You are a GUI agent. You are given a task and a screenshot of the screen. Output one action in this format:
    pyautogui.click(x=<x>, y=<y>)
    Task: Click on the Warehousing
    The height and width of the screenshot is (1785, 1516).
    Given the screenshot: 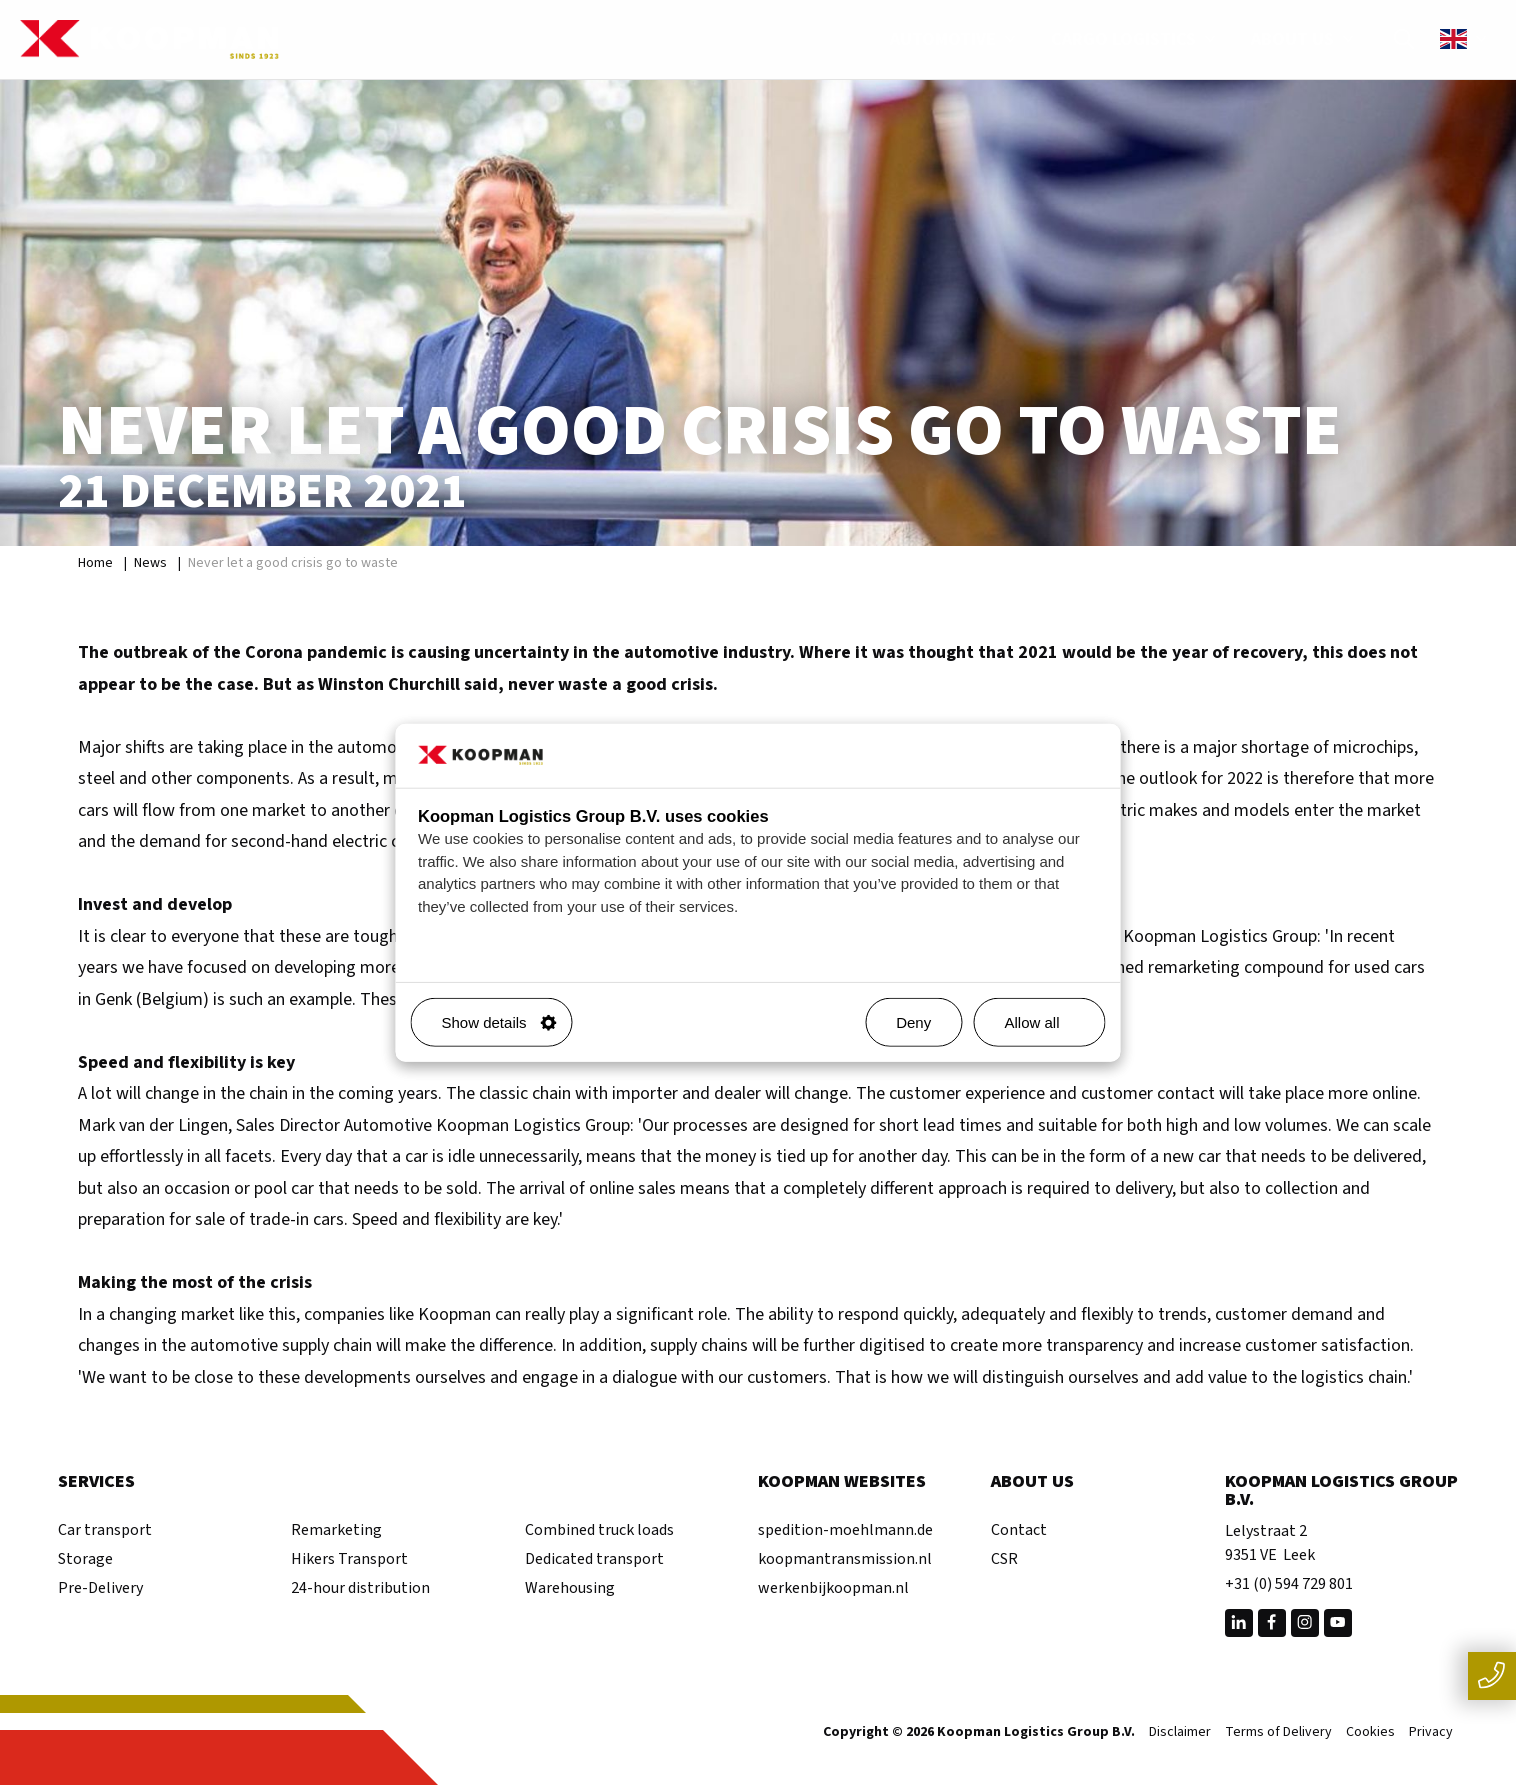 What is the action you would take?
    pyautogui.click(x=570, y=1588)
    